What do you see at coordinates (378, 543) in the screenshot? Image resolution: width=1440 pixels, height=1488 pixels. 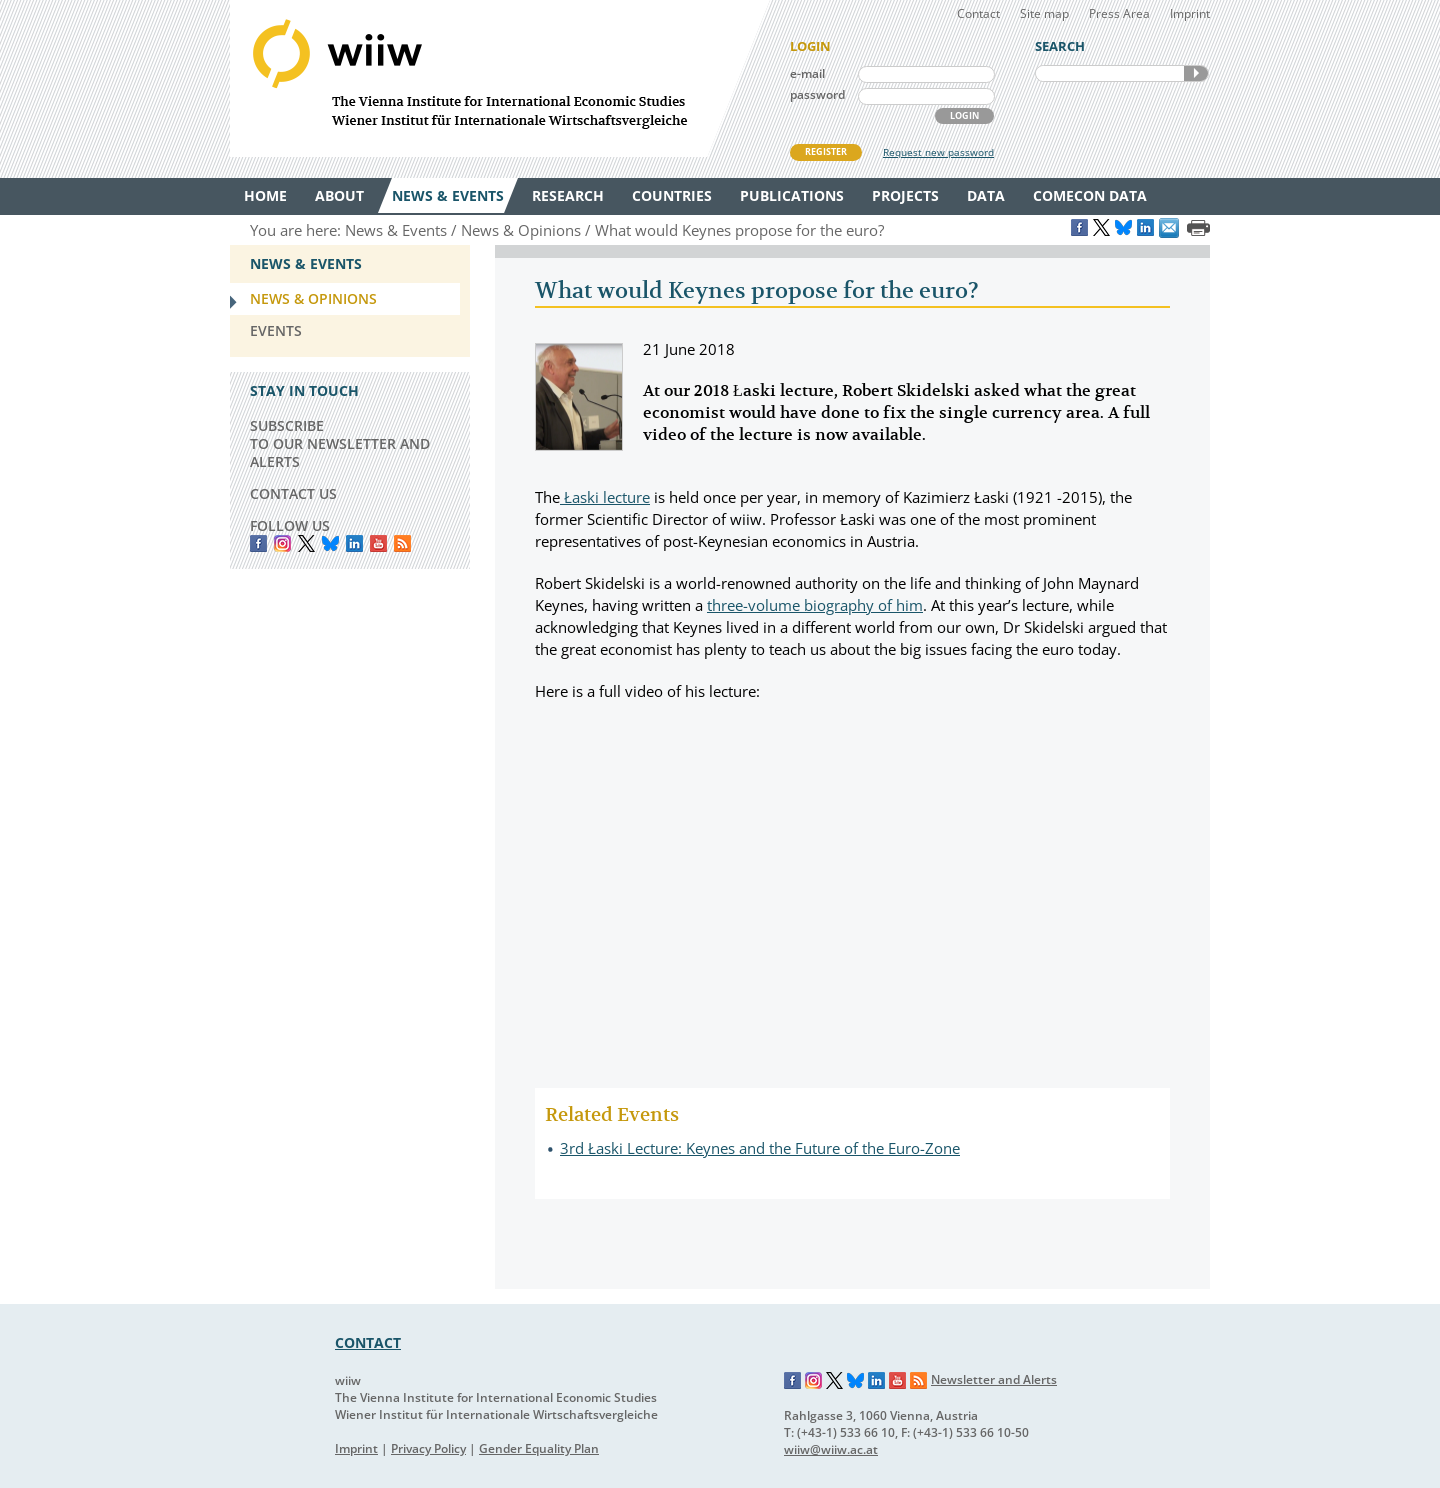 I see `YouTube` at bounding box center [378, 543].